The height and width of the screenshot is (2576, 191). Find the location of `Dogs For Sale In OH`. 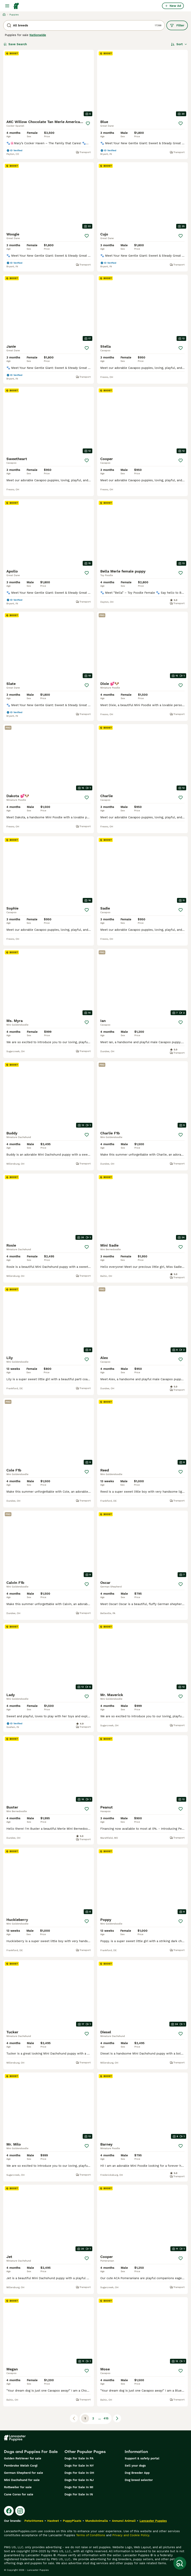

Dogs For Sale In OH is located at coordinates (79, 2473).